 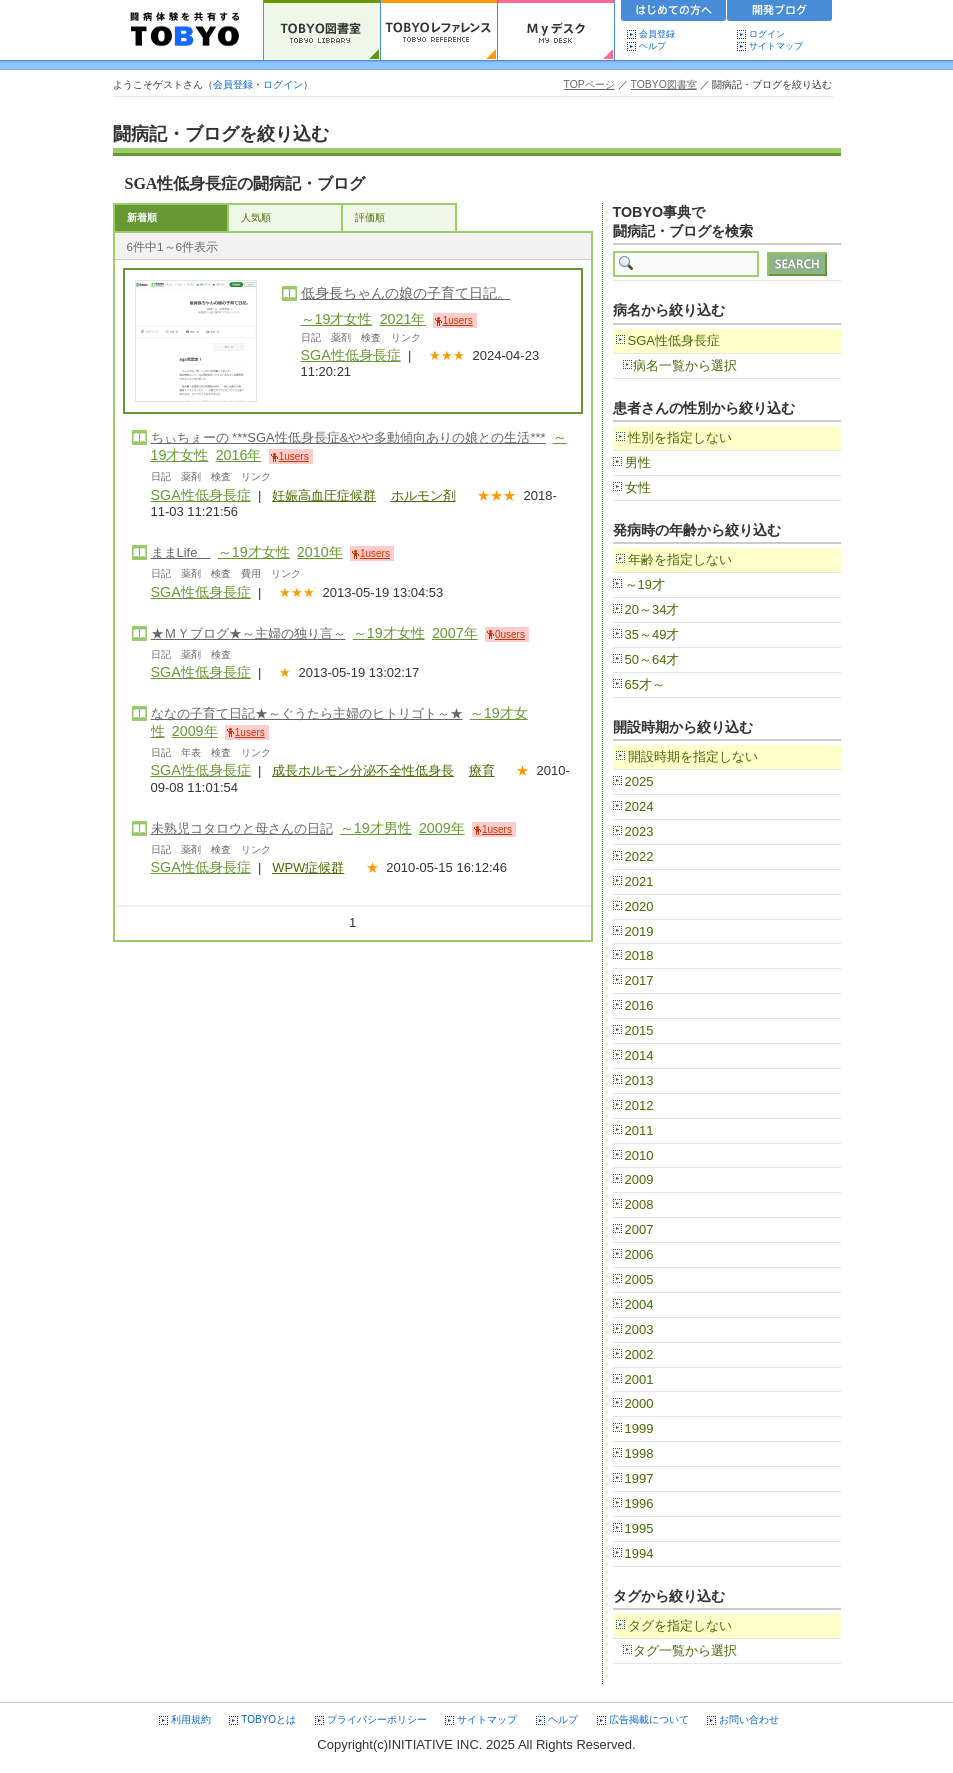 I want to click on 成長ホルモン分泌不全性低身長, so click(x=363, y=770).